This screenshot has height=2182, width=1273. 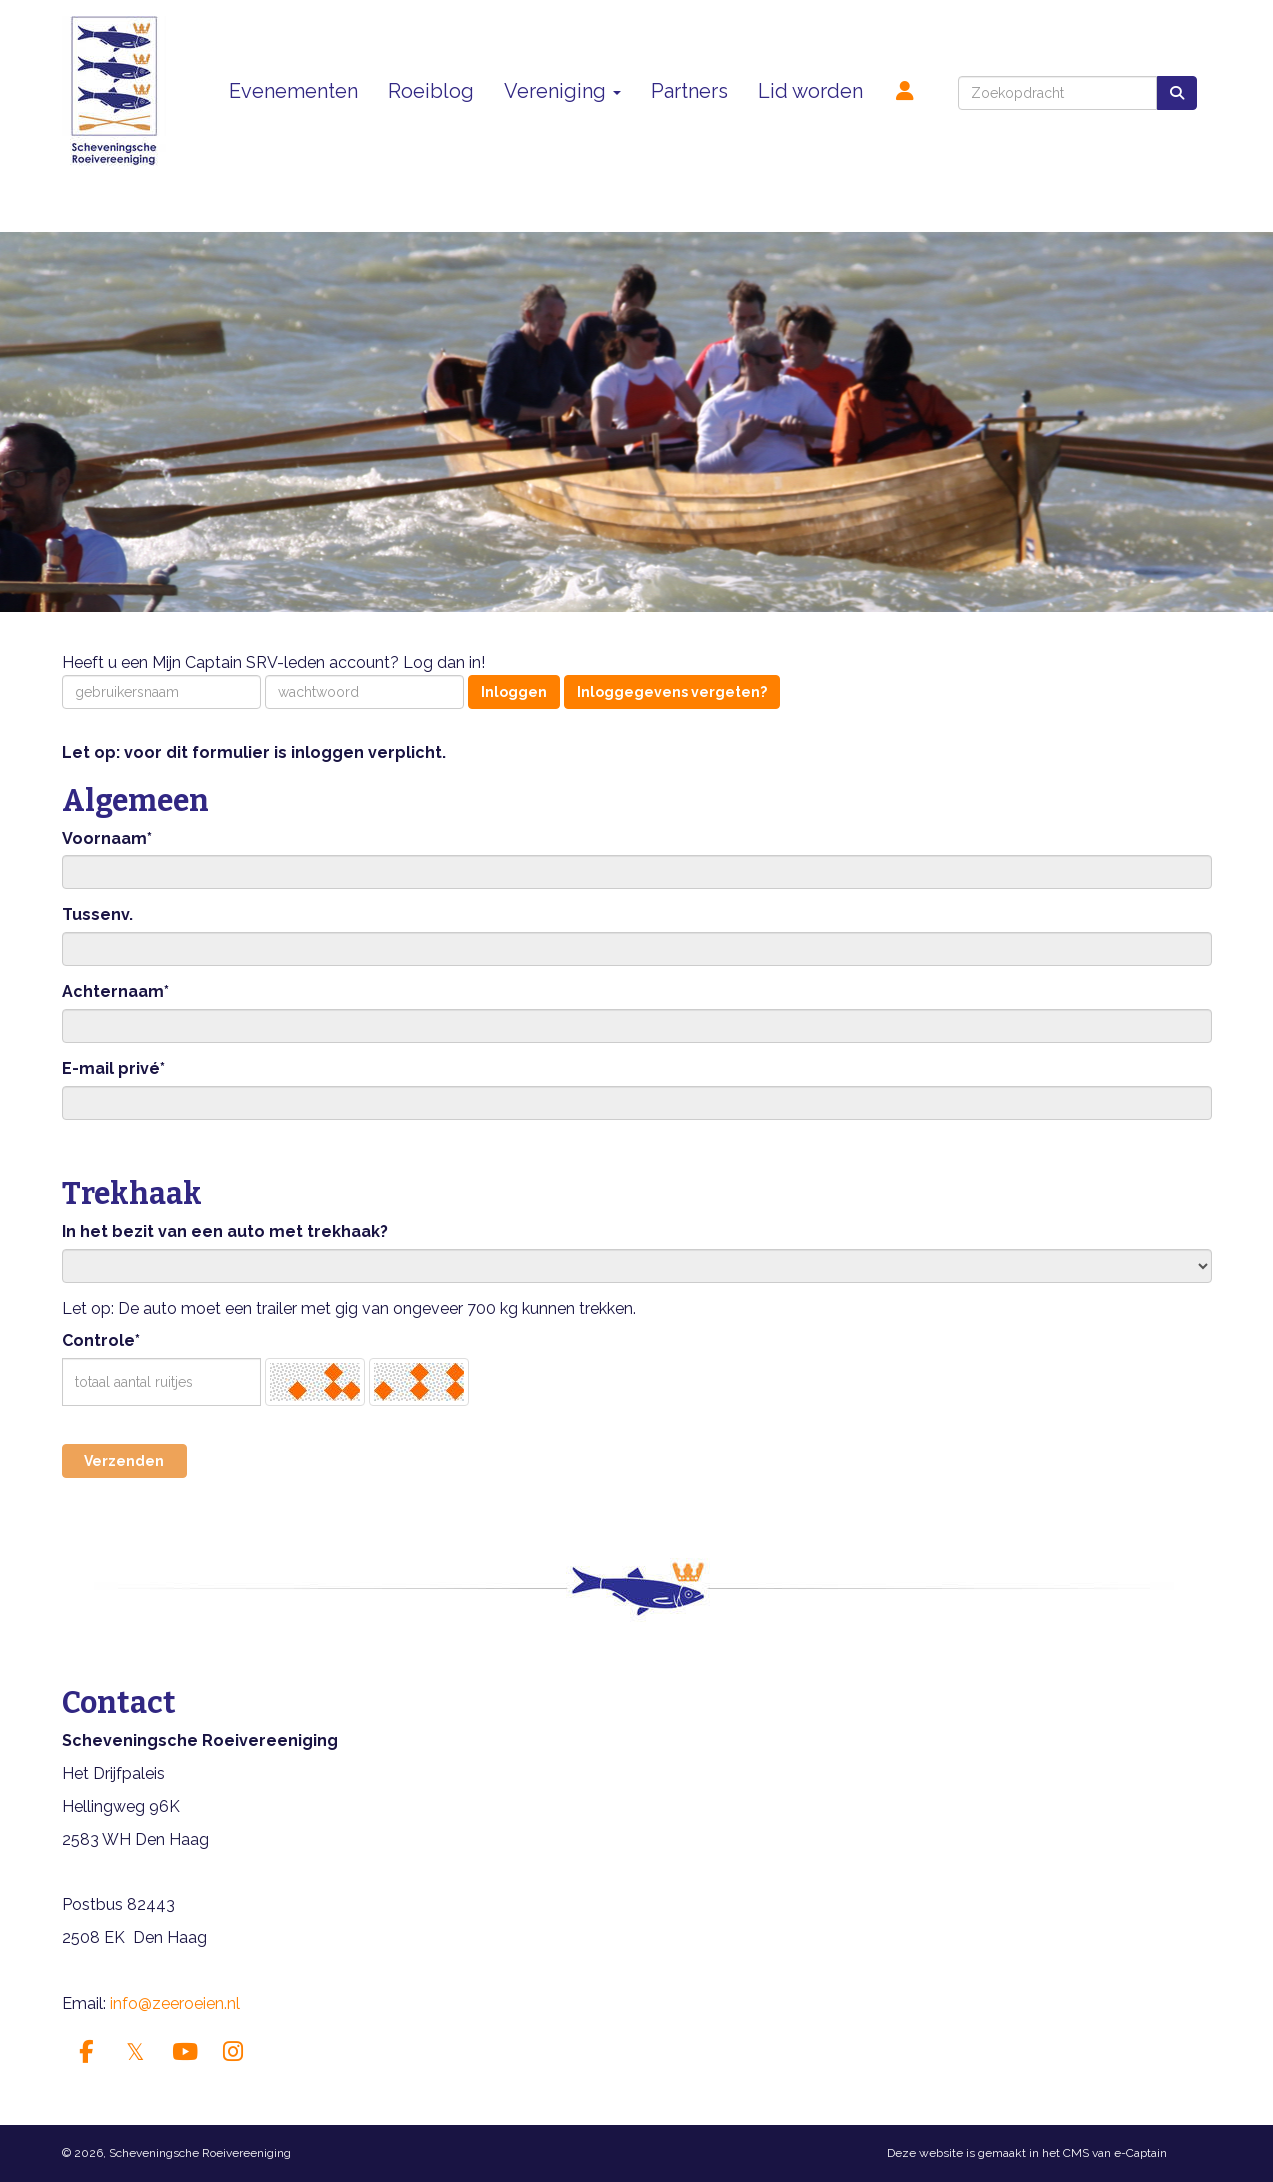 What do you see at coordinates (97, 914) in the screenshot?
I see `Tussenv.` at bounding box center [97, 914].